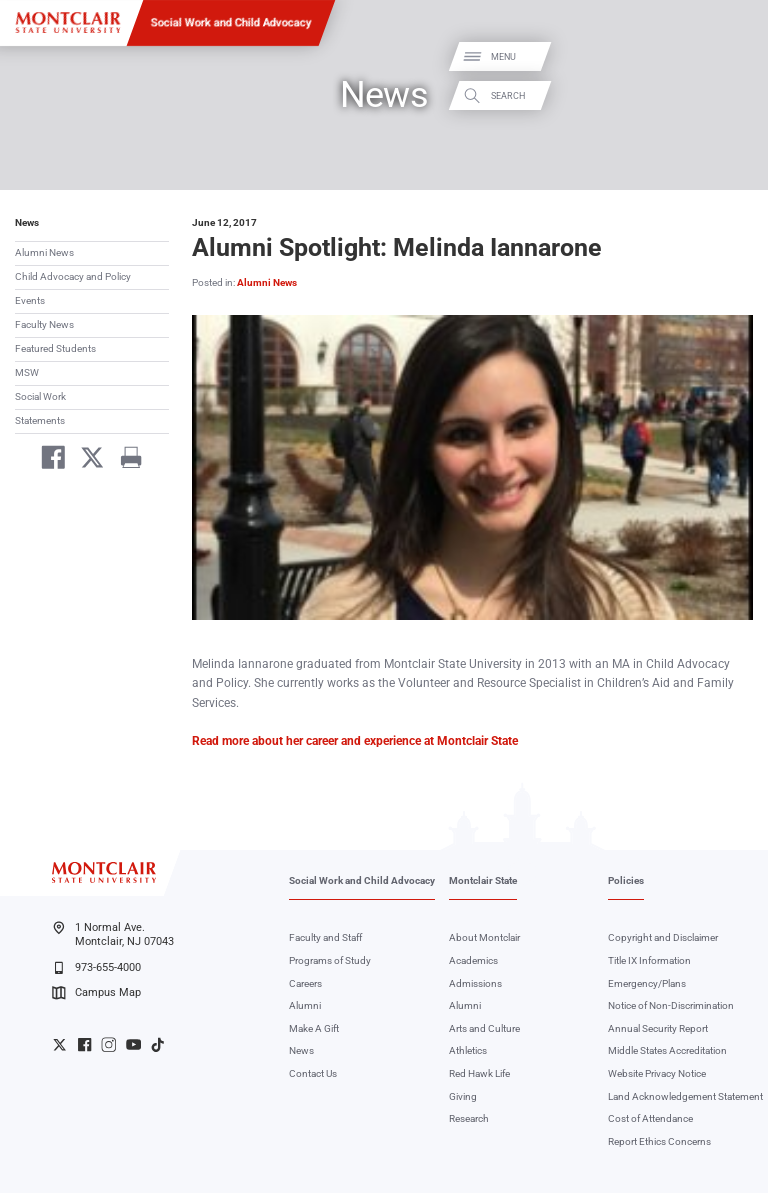 The width and height of the screenshot is (768, 1193). I want to click on Arts and Culture, so click(484, 1028).